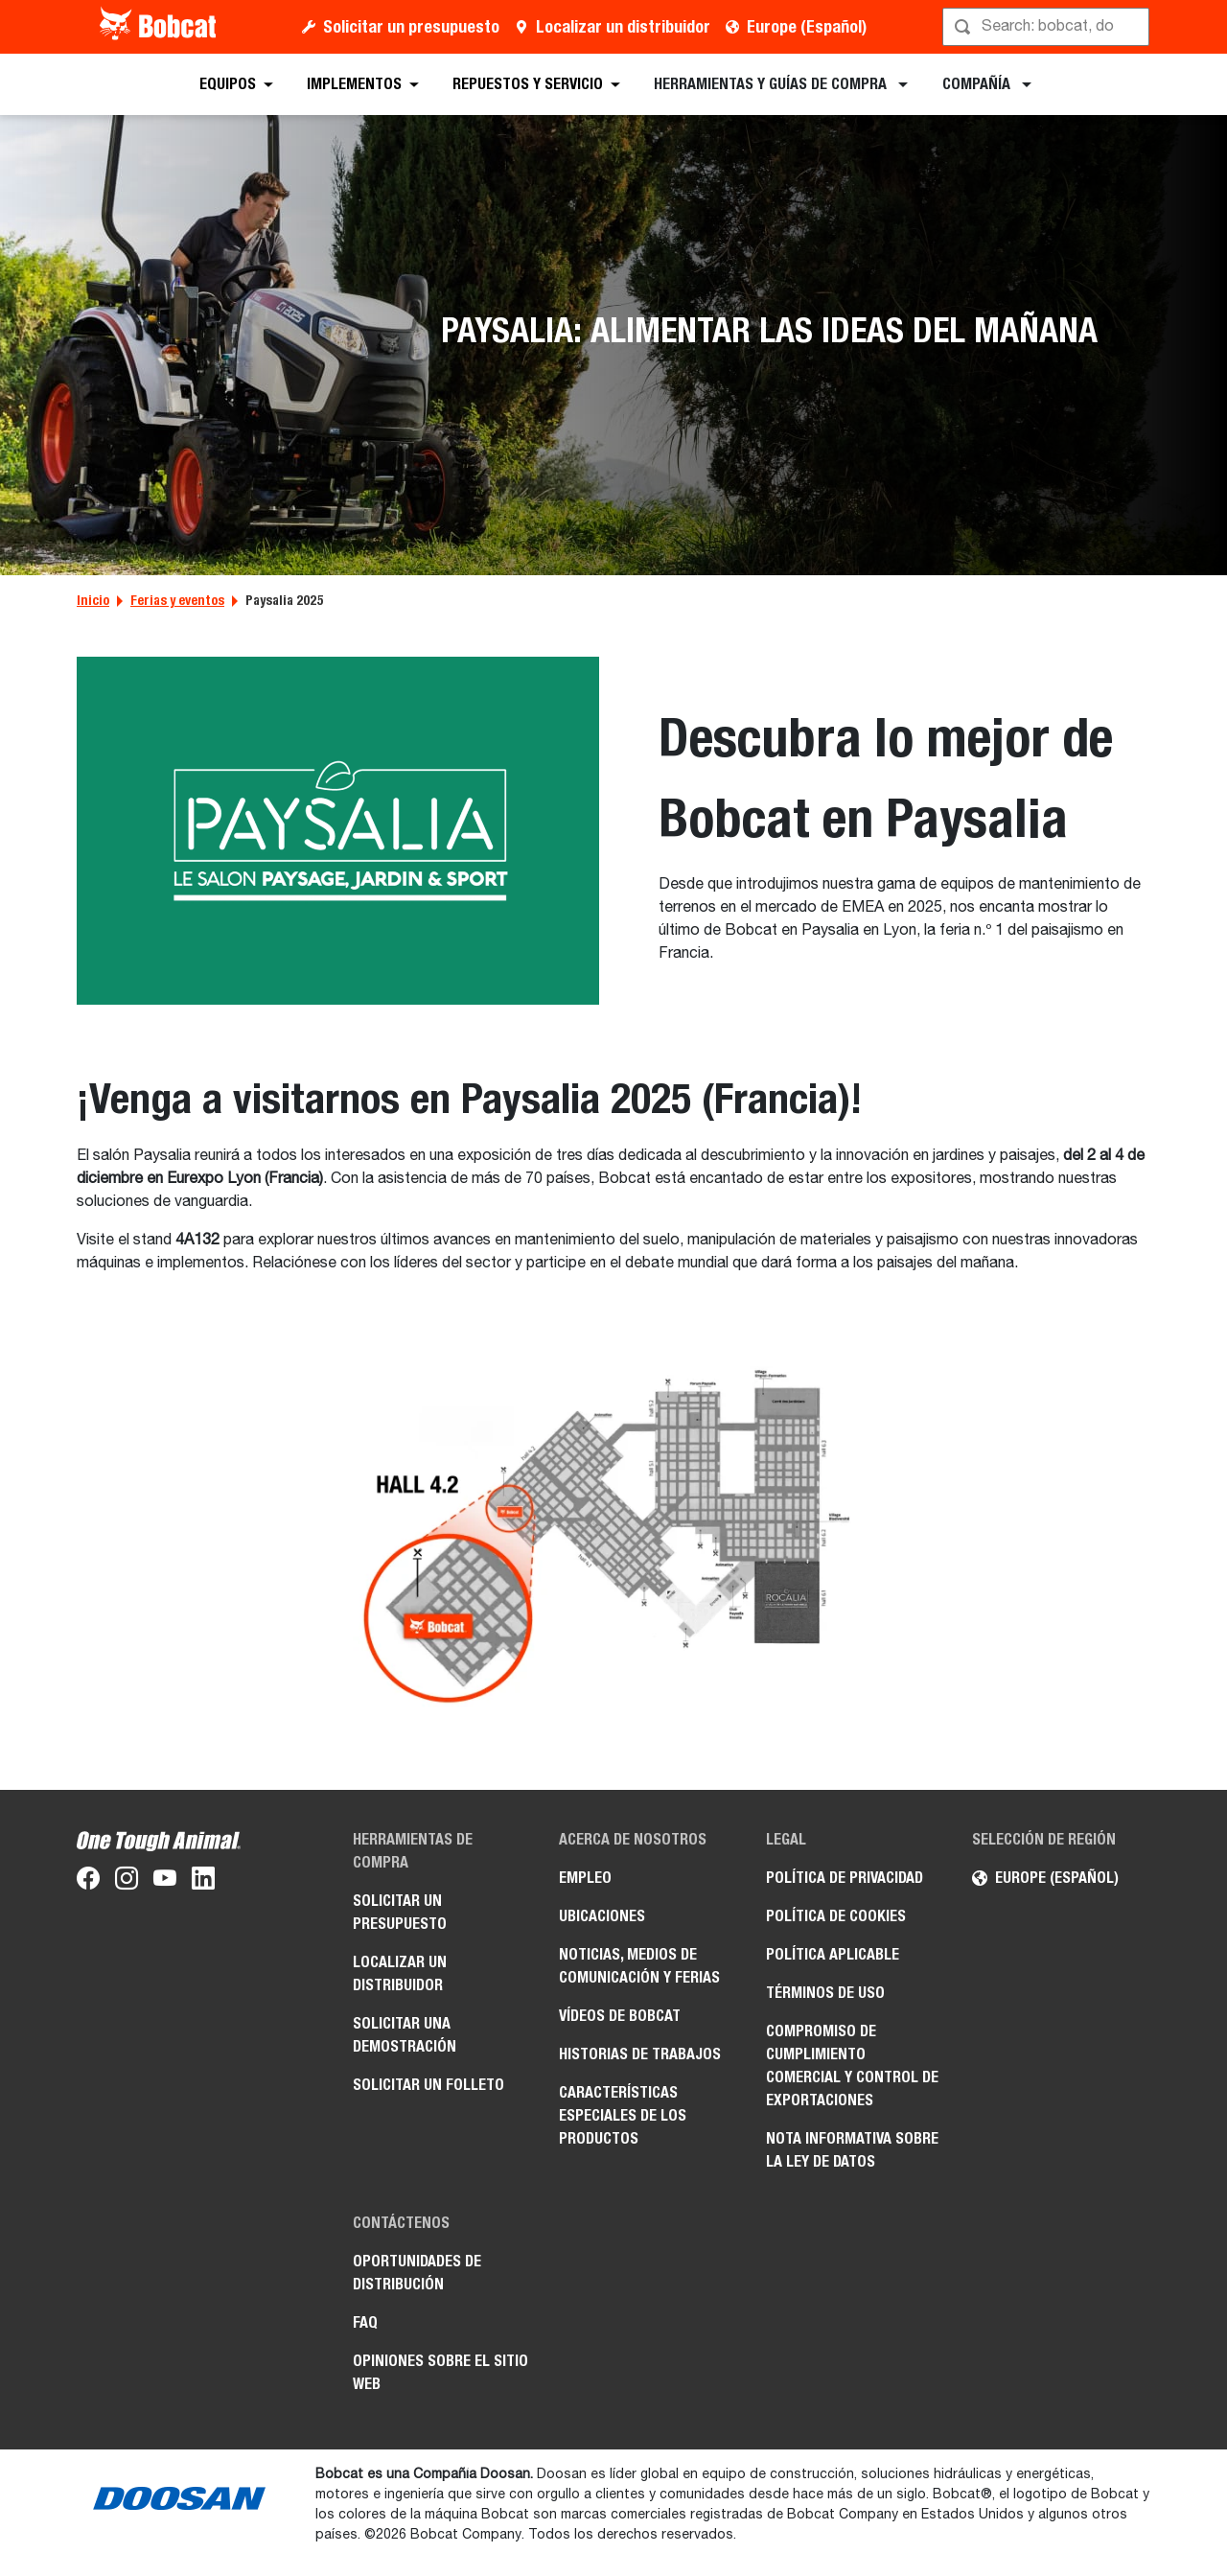  I want to click on Solicitar un folleto, so click(428, 2085).